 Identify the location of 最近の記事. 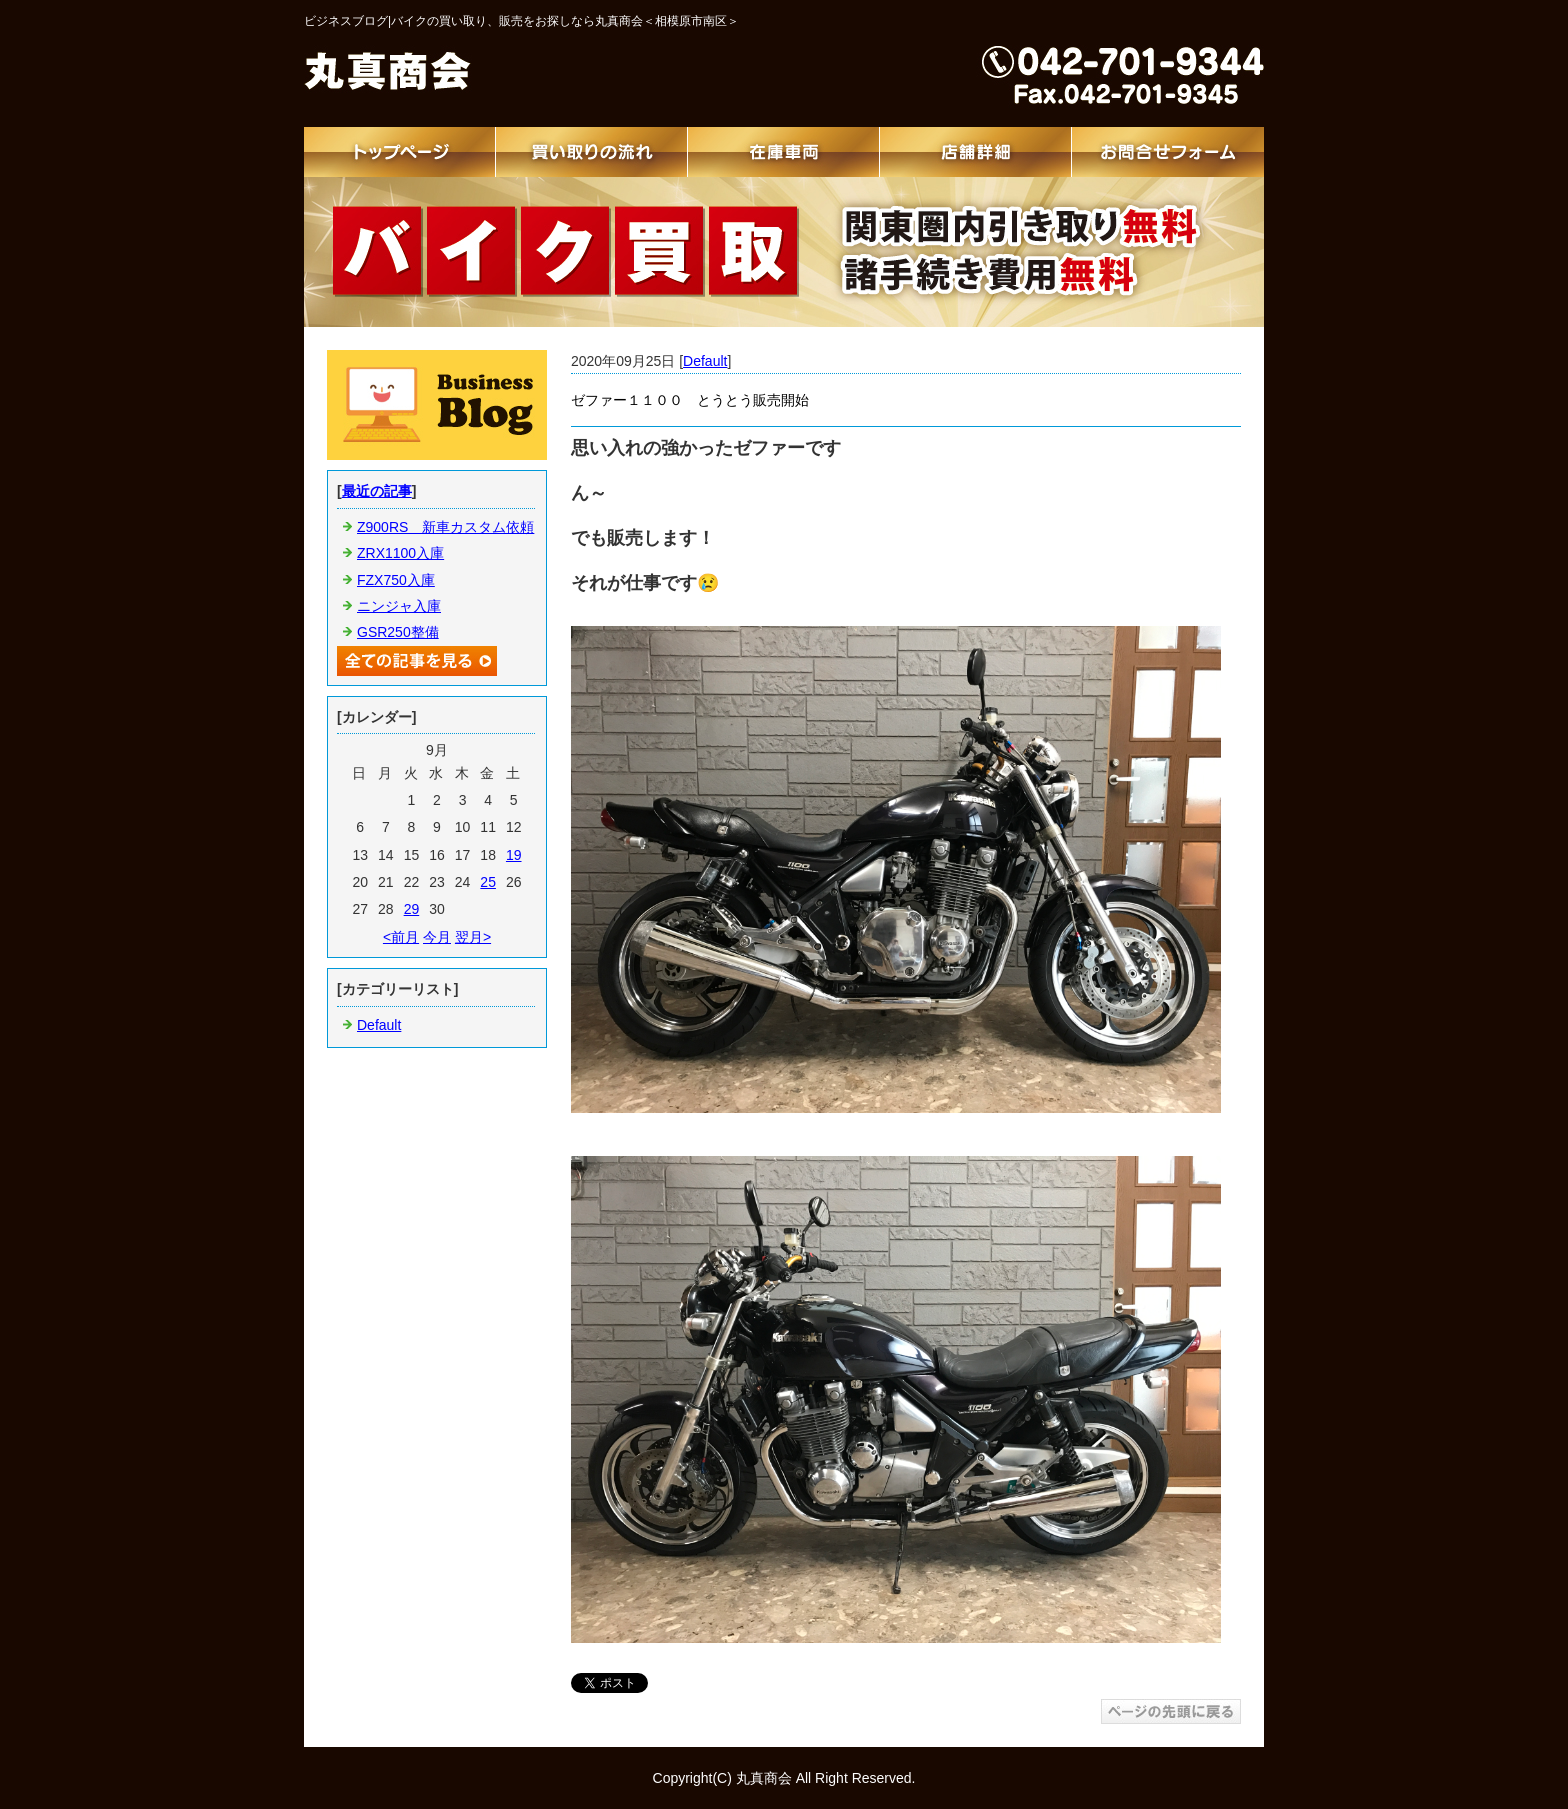
(377, 491).